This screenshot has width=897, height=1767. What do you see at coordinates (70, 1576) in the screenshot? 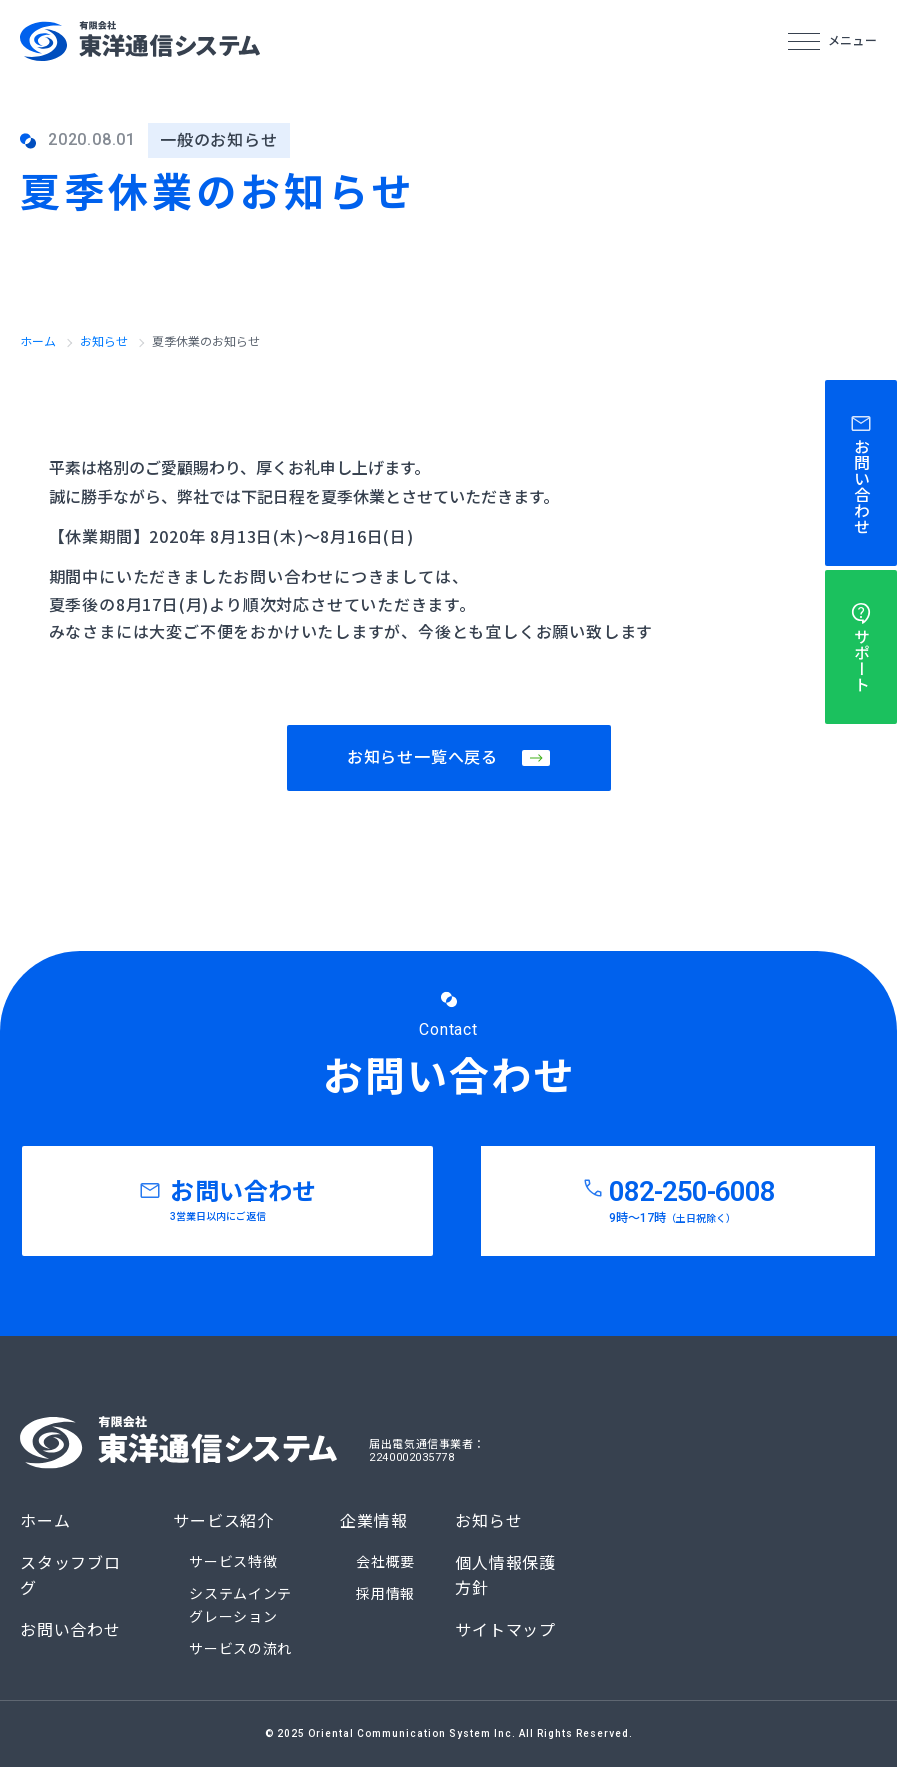
I see `スタッフブログ` at bounding box center [70, 1576].